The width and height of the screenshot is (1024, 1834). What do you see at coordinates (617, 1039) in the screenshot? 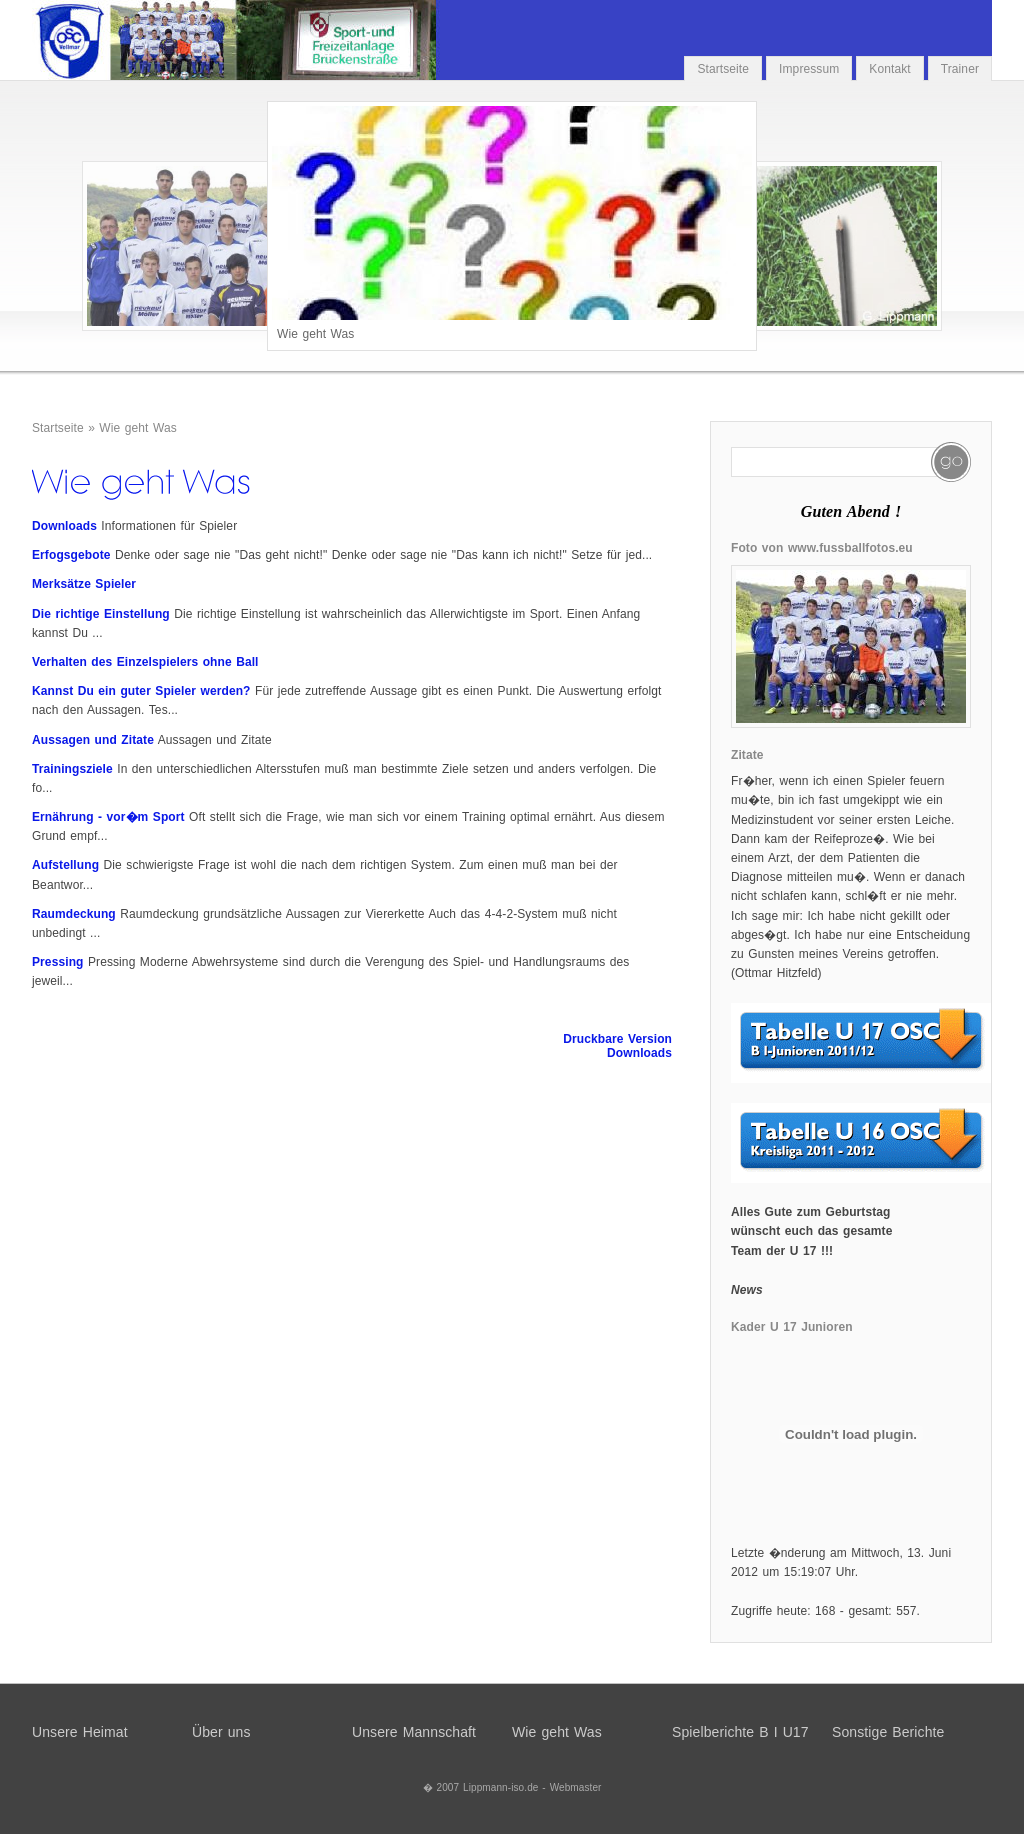
I see `Druckbare Version` at bounding box center [617, 1039].